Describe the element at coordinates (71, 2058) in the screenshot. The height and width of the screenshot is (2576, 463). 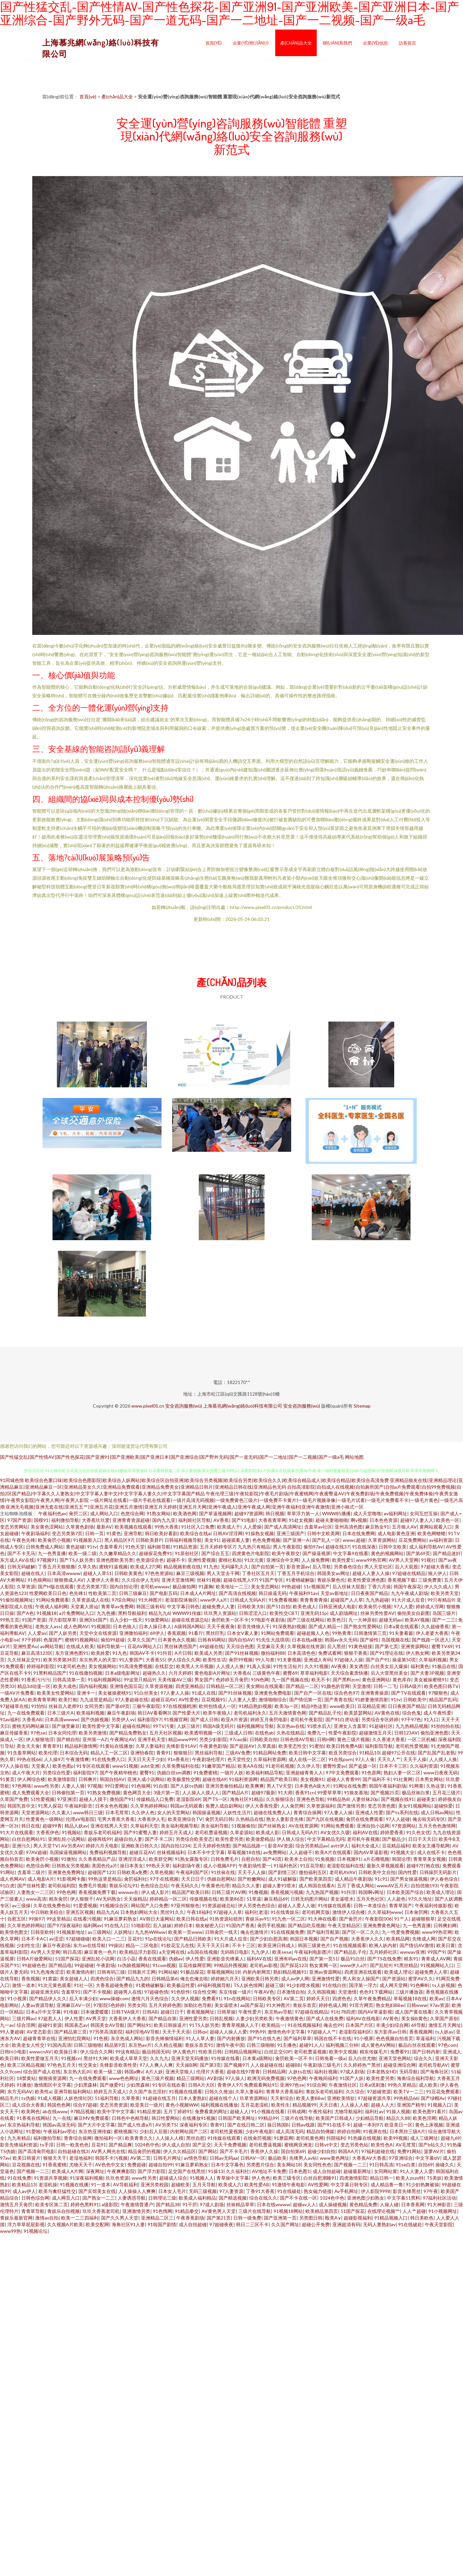
I see `91视频cn` at that location.